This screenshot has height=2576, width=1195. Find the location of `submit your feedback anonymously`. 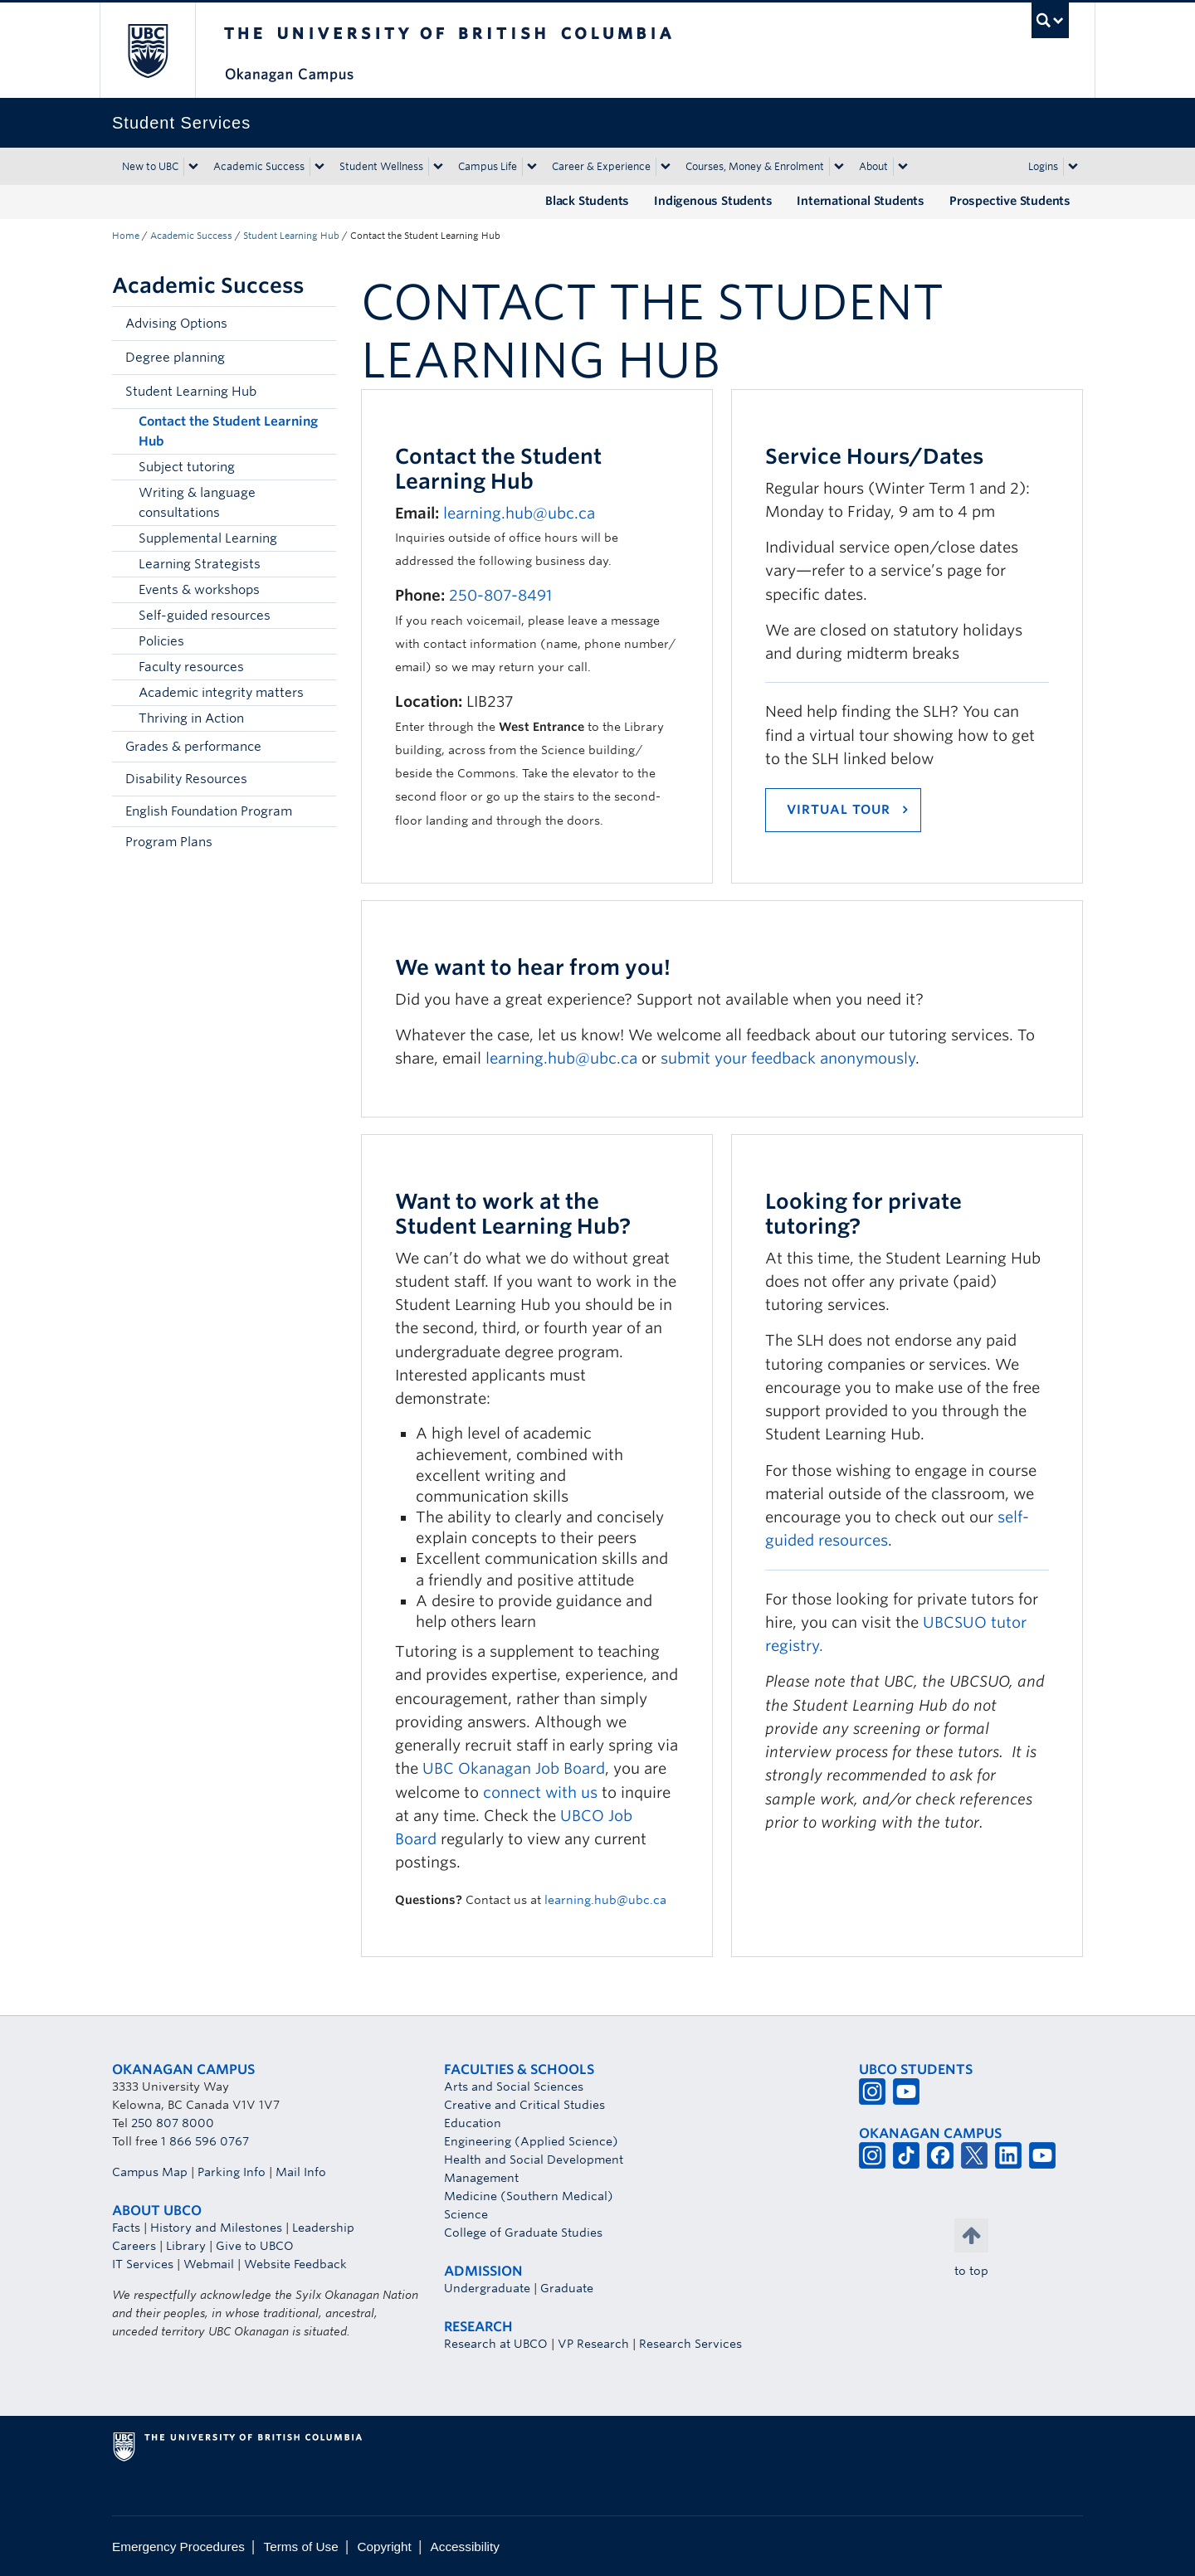

submit your feedback anonymously is located at coordinates (788, 1058).